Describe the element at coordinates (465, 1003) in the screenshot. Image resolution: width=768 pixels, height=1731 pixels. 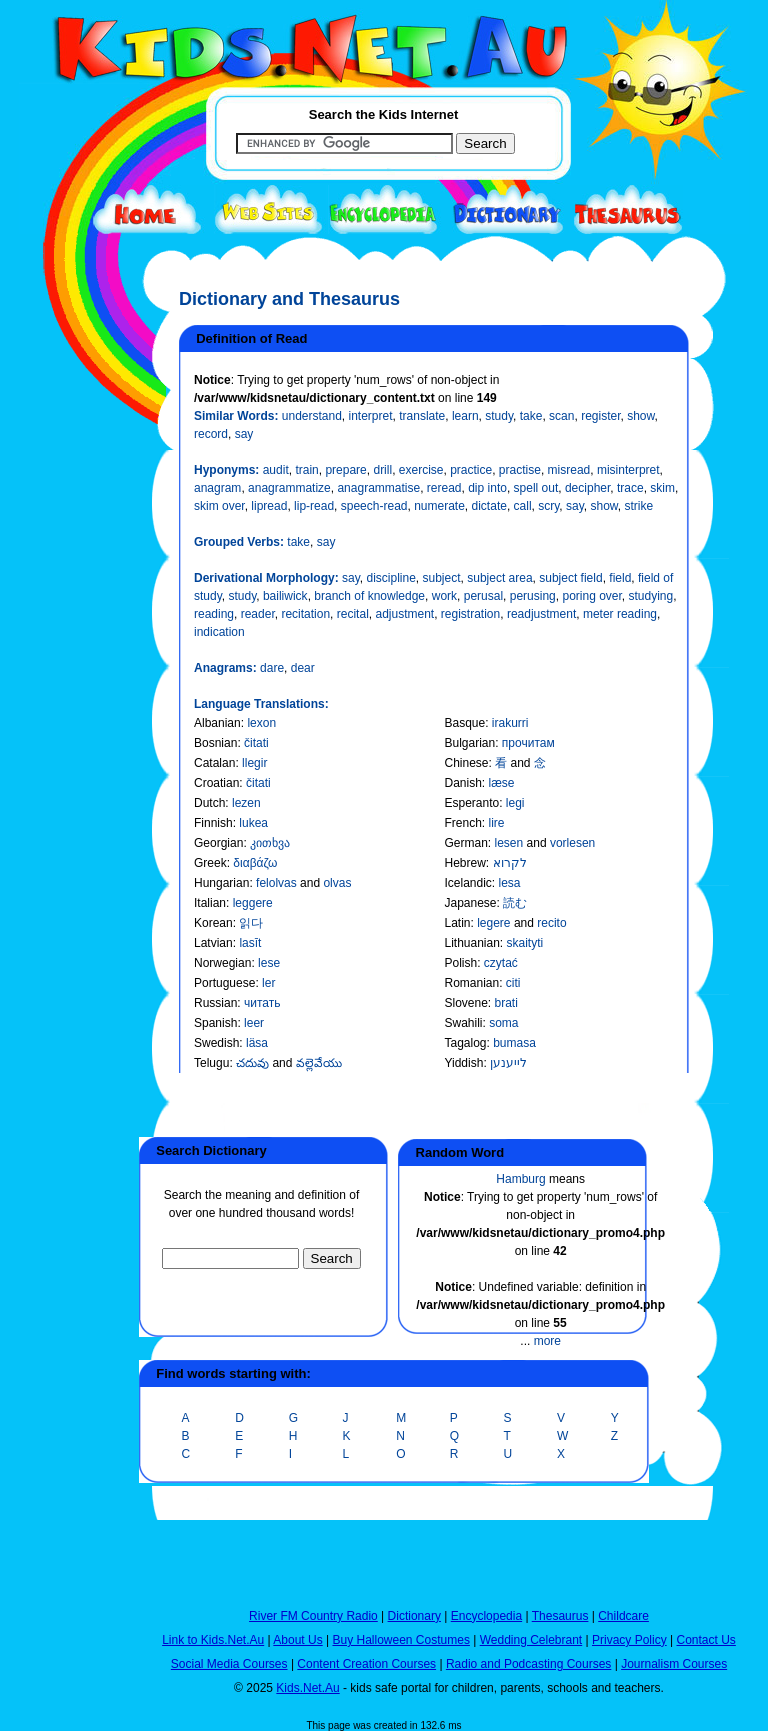
I see `Slovene` at that location.